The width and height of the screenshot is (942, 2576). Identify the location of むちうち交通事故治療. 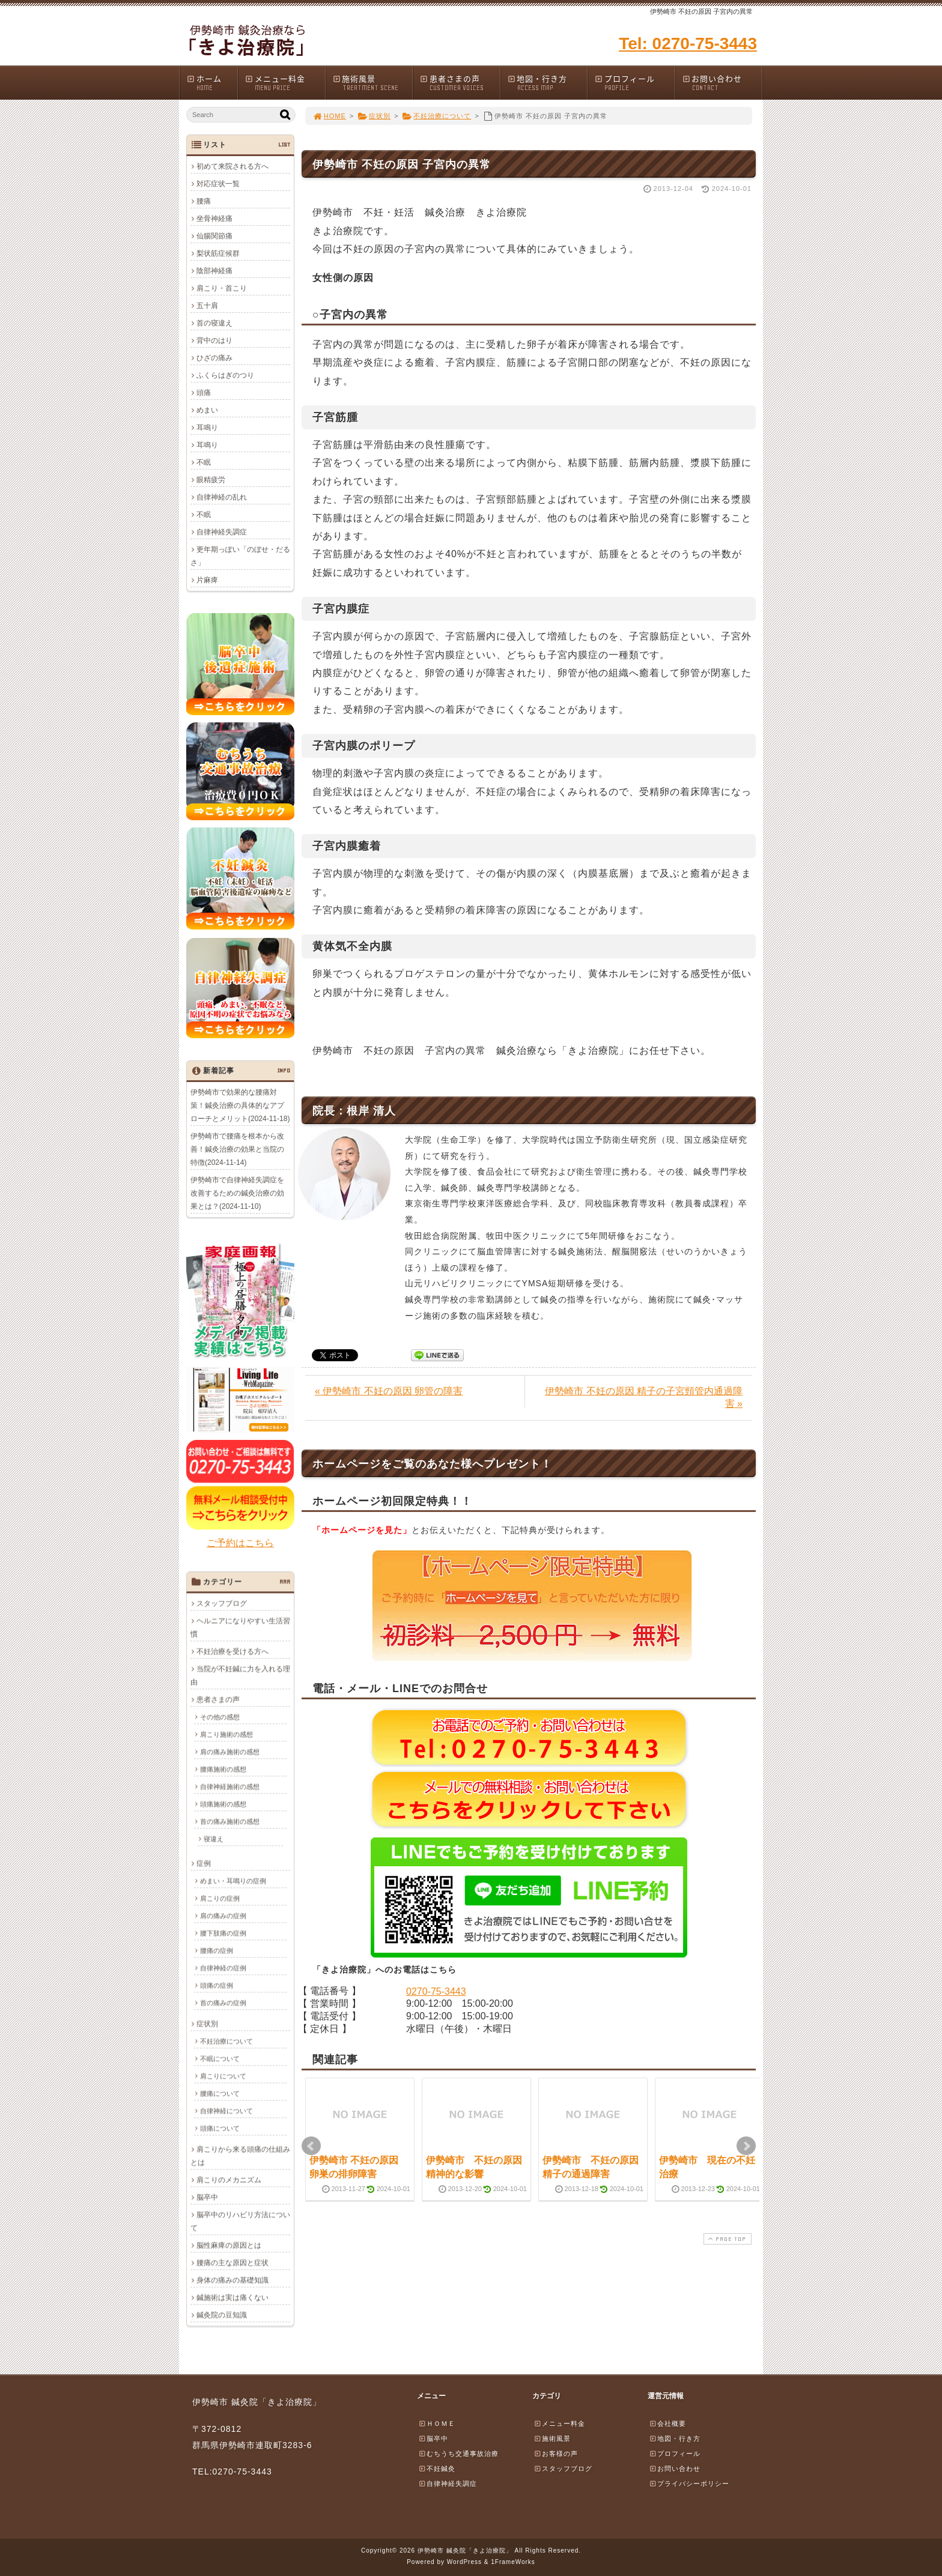
(458, 2453).